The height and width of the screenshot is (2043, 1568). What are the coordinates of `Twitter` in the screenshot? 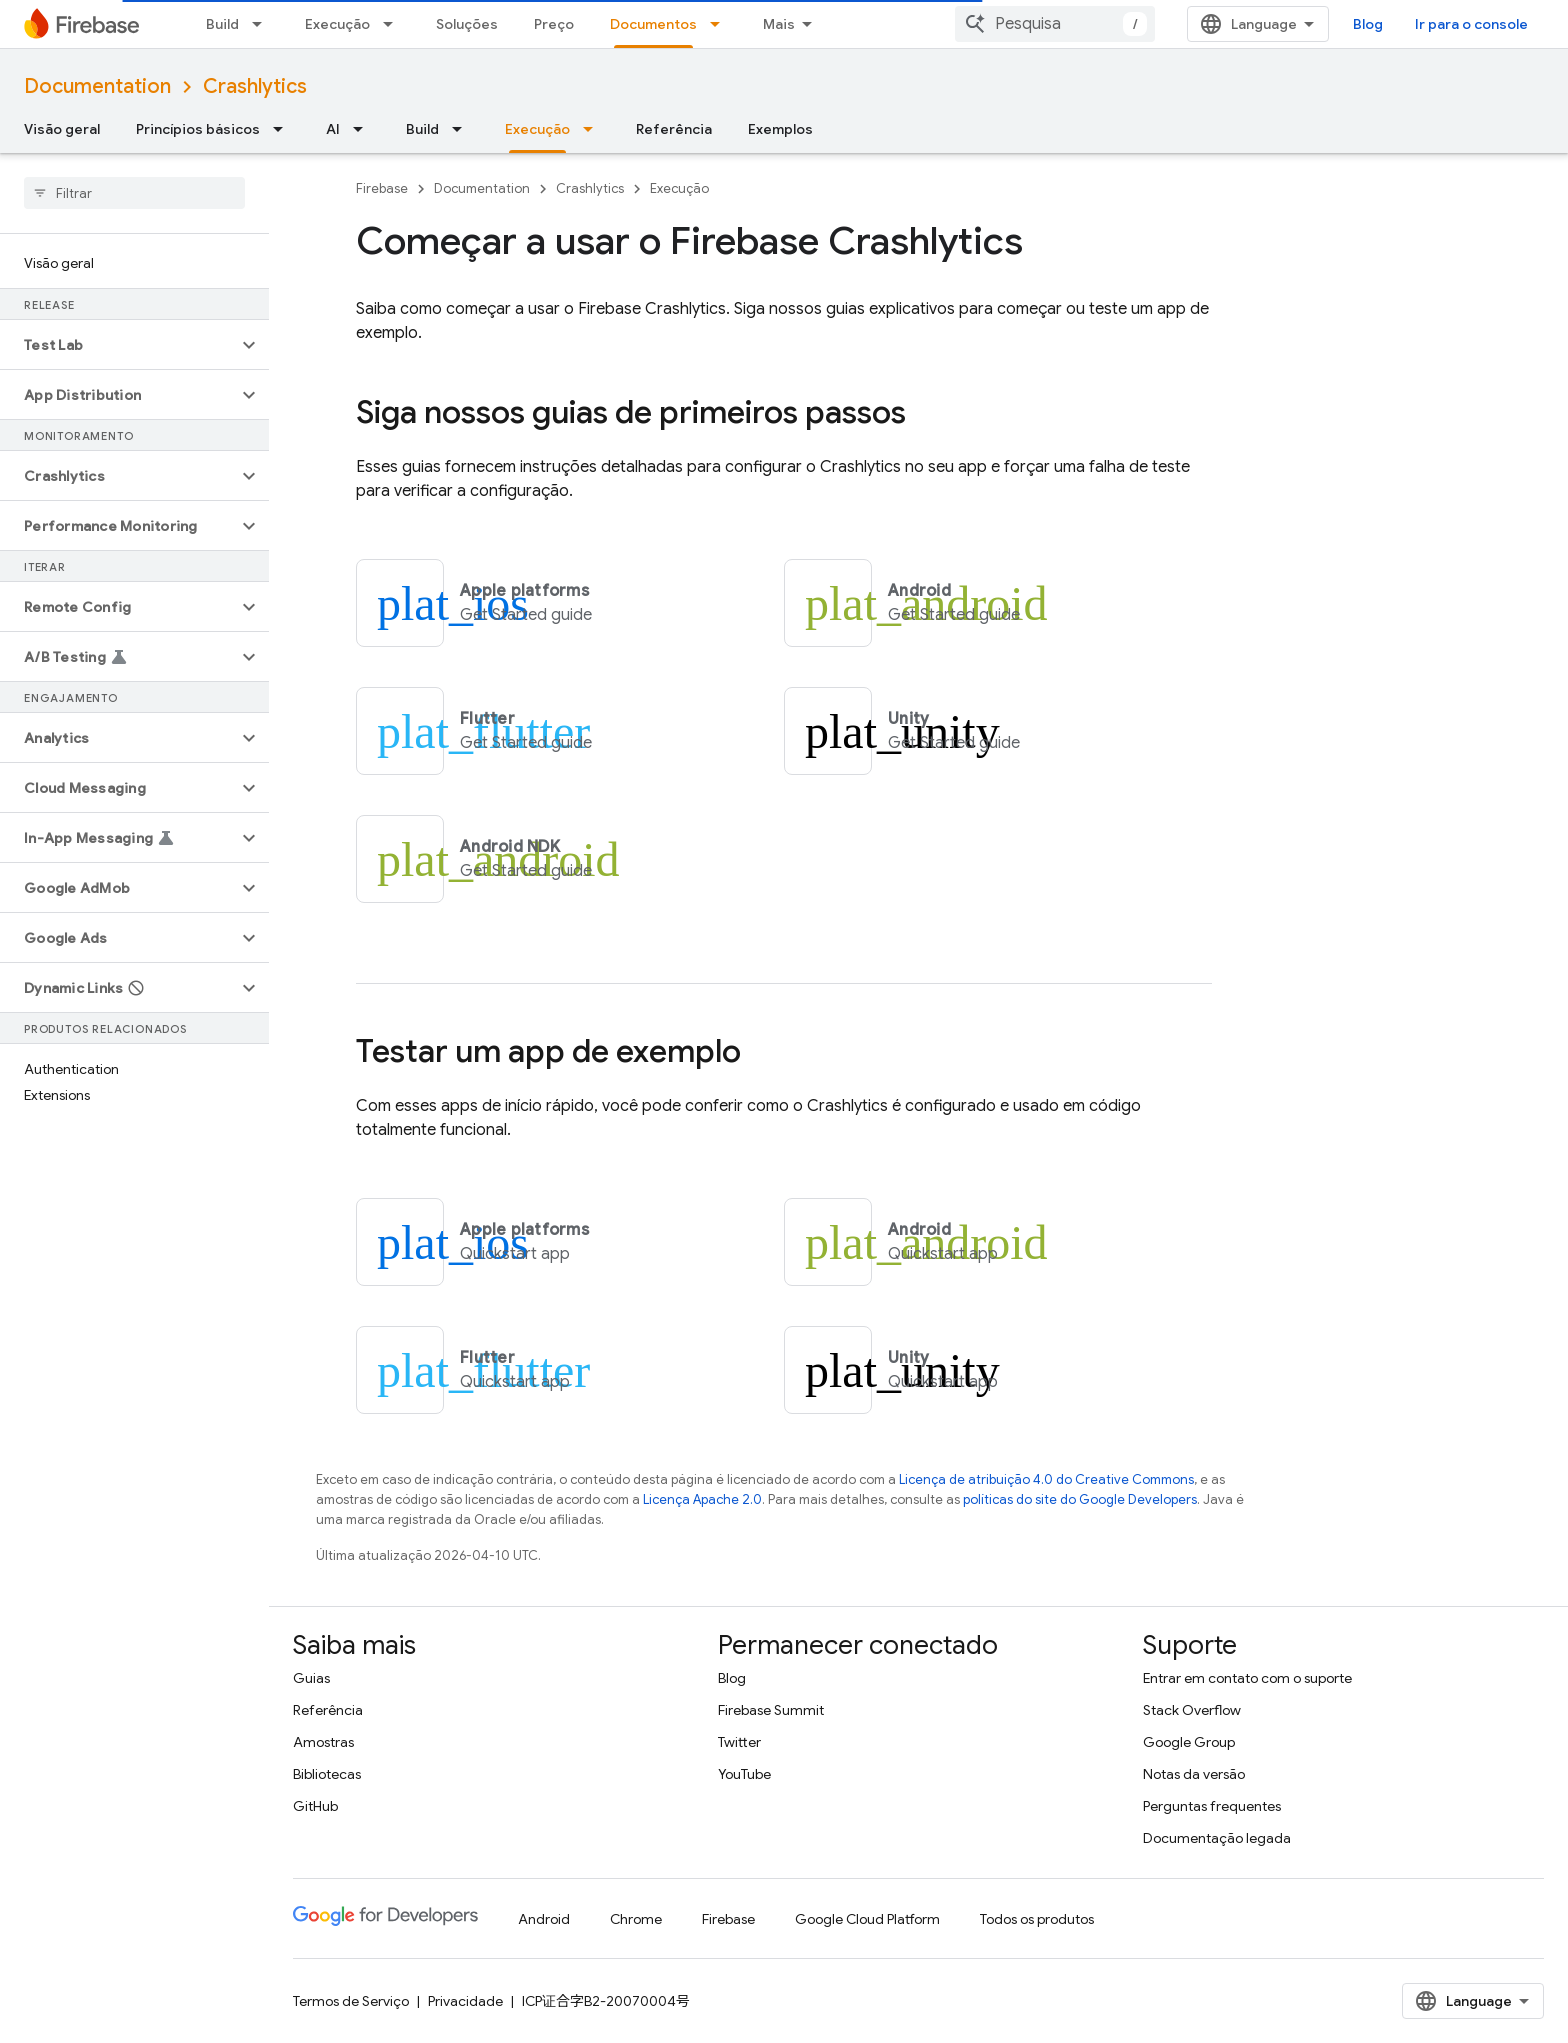 It's located at (739, 1742).